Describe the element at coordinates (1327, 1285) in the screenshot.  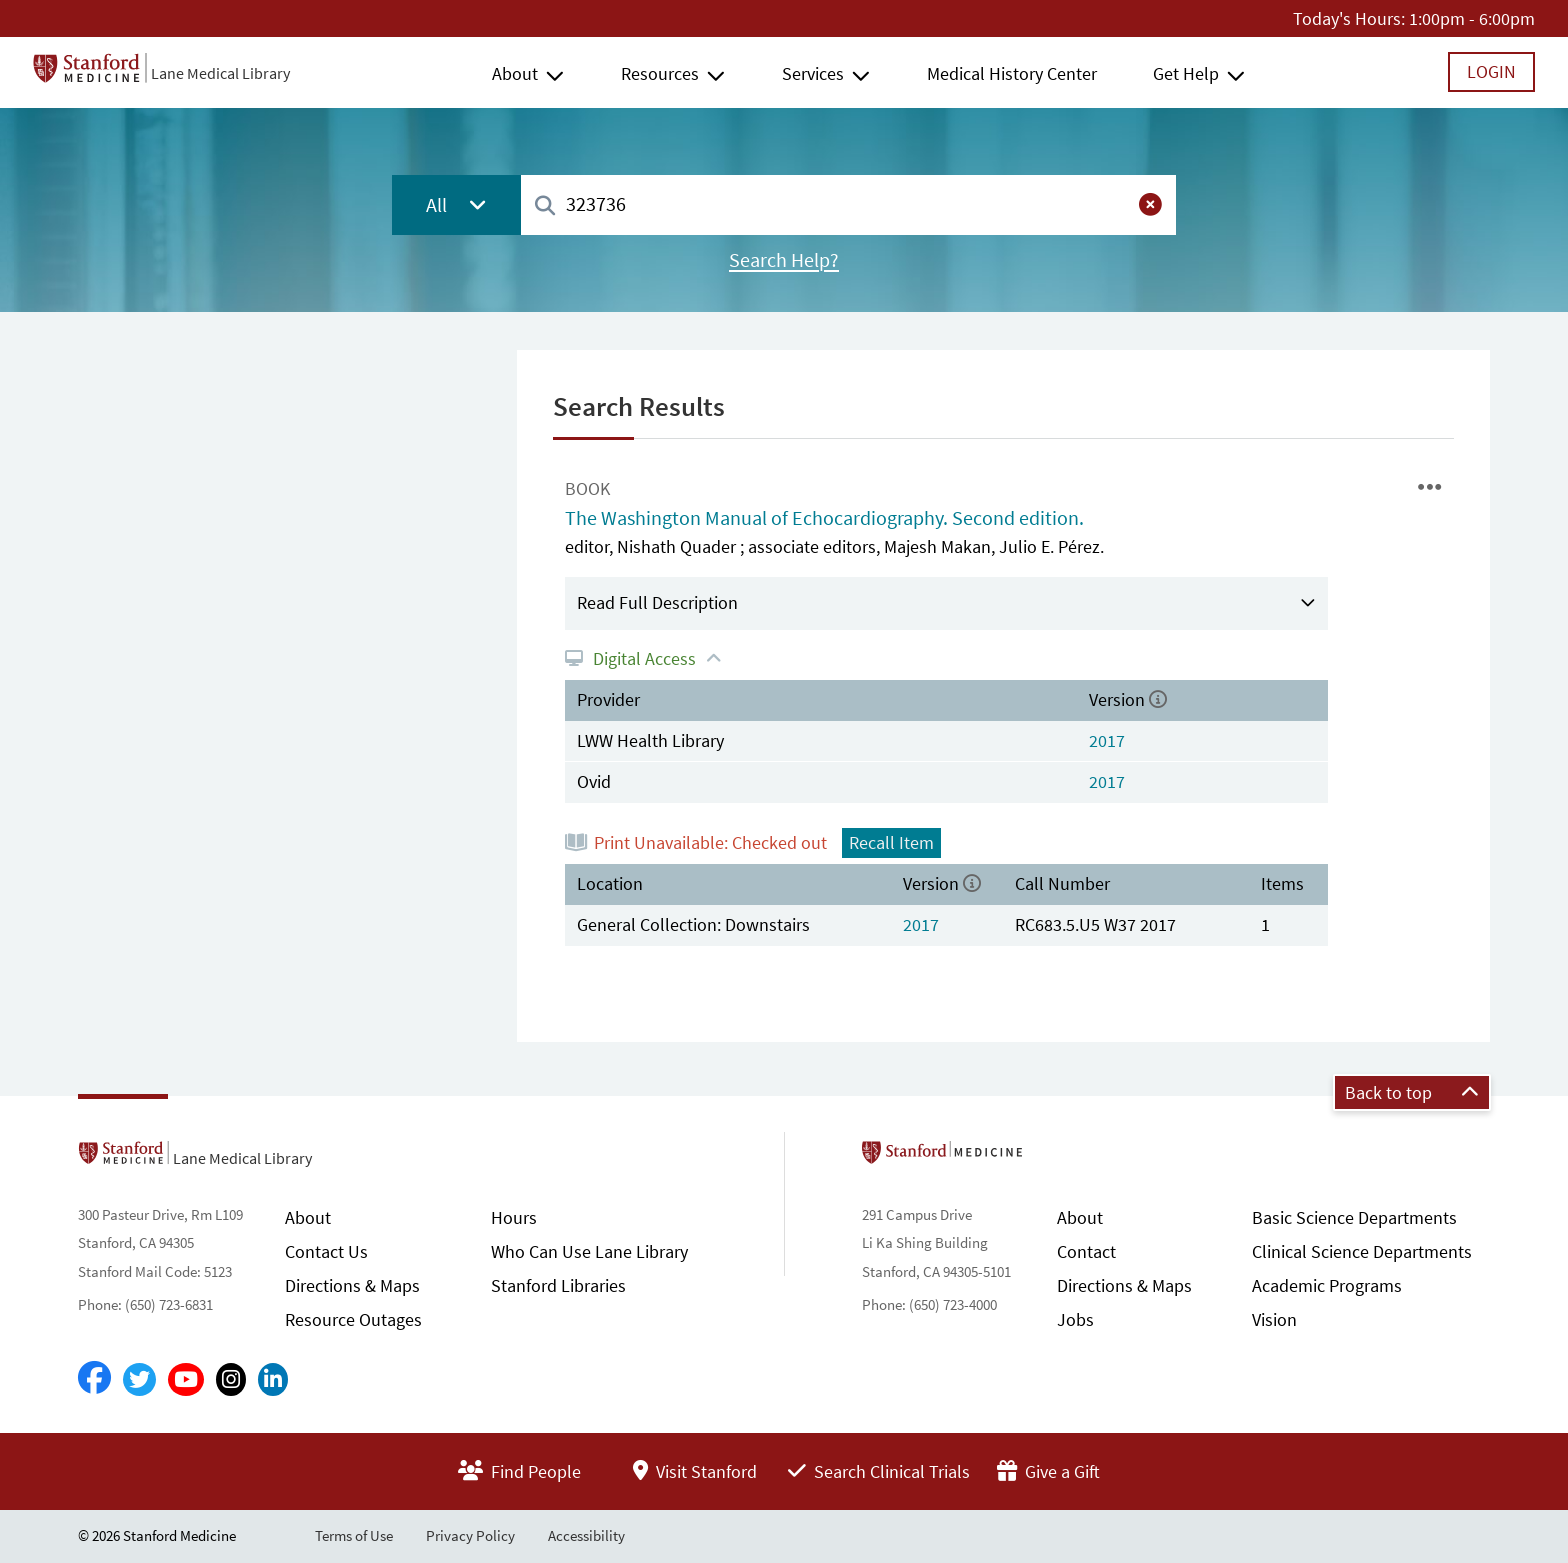
I see `Academic Programs` at that location.